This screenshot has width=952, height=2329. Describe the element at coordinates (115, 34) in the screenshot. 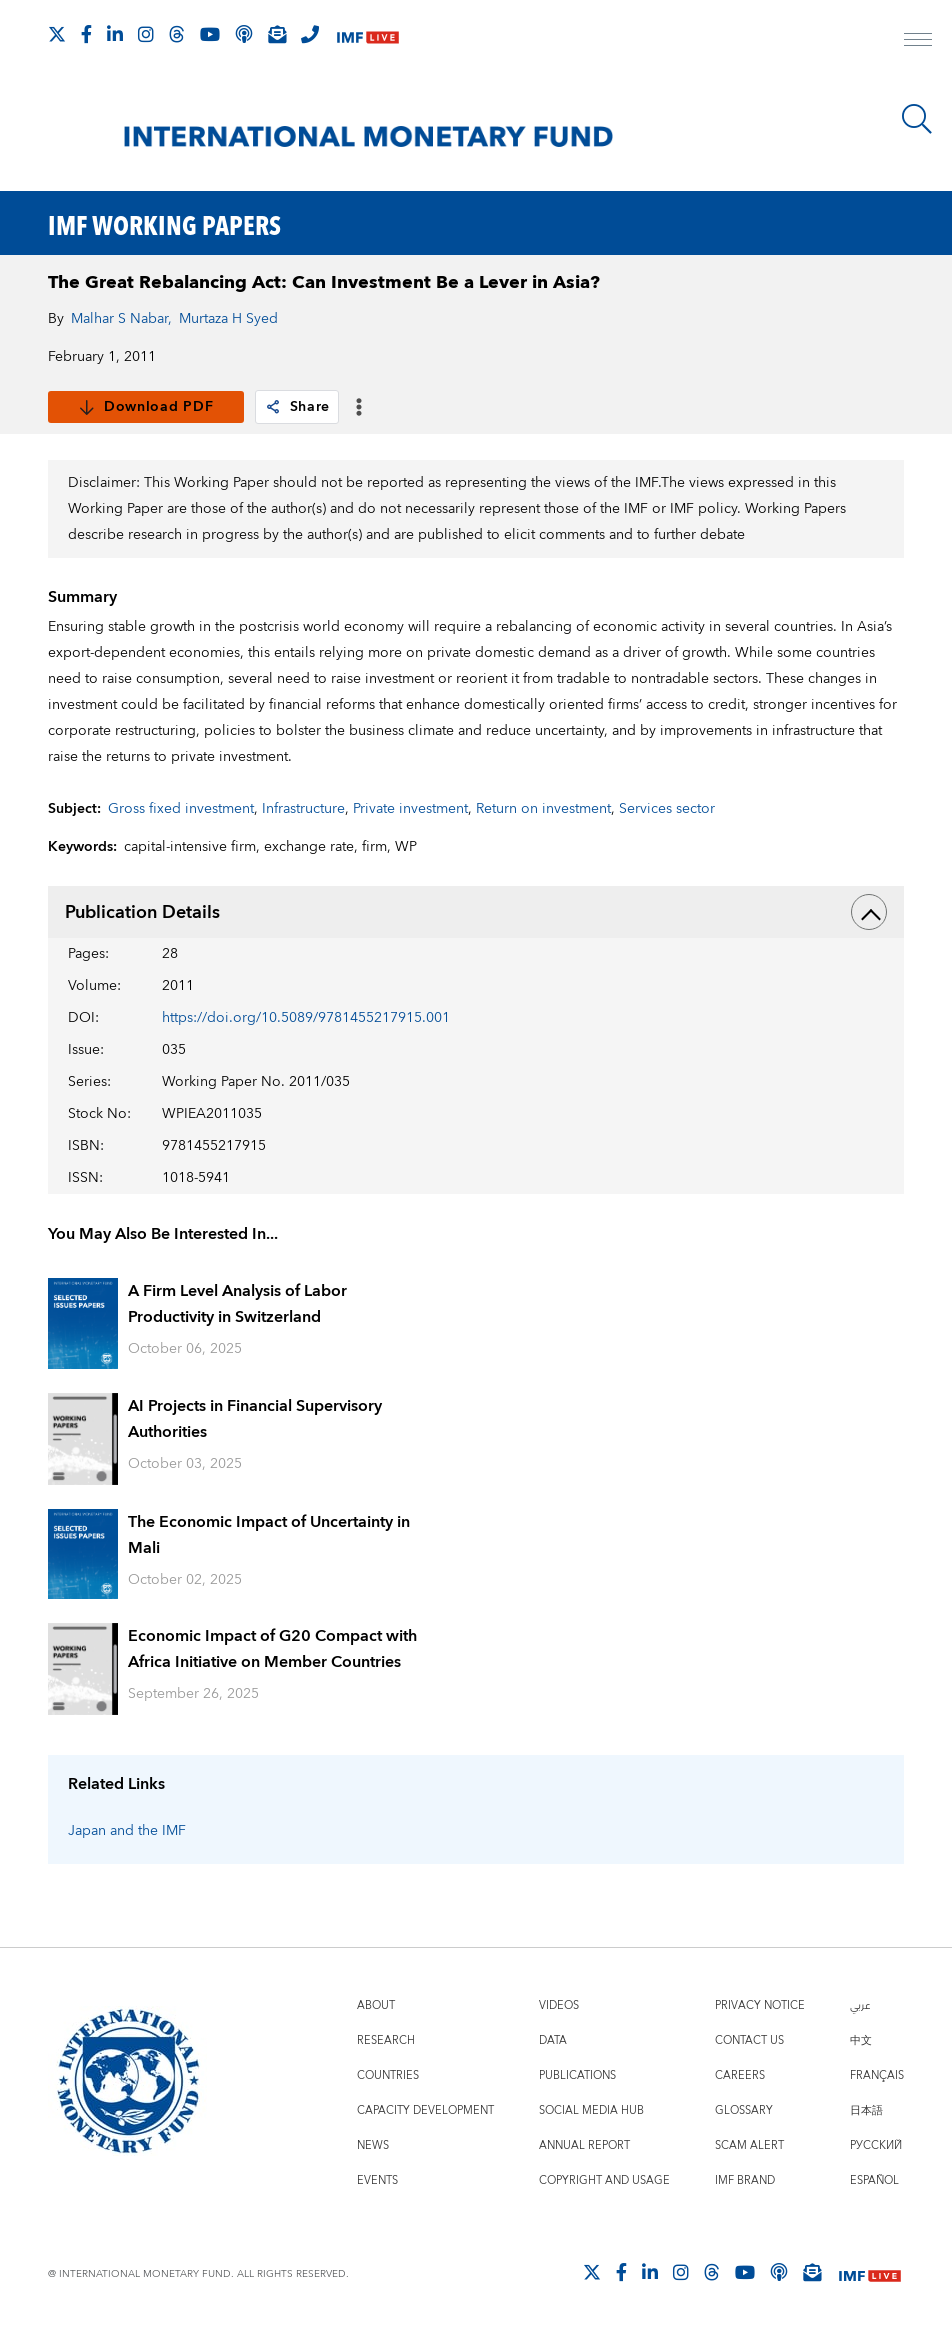

I see `[Follow IMF LinkedIn]` at that location.